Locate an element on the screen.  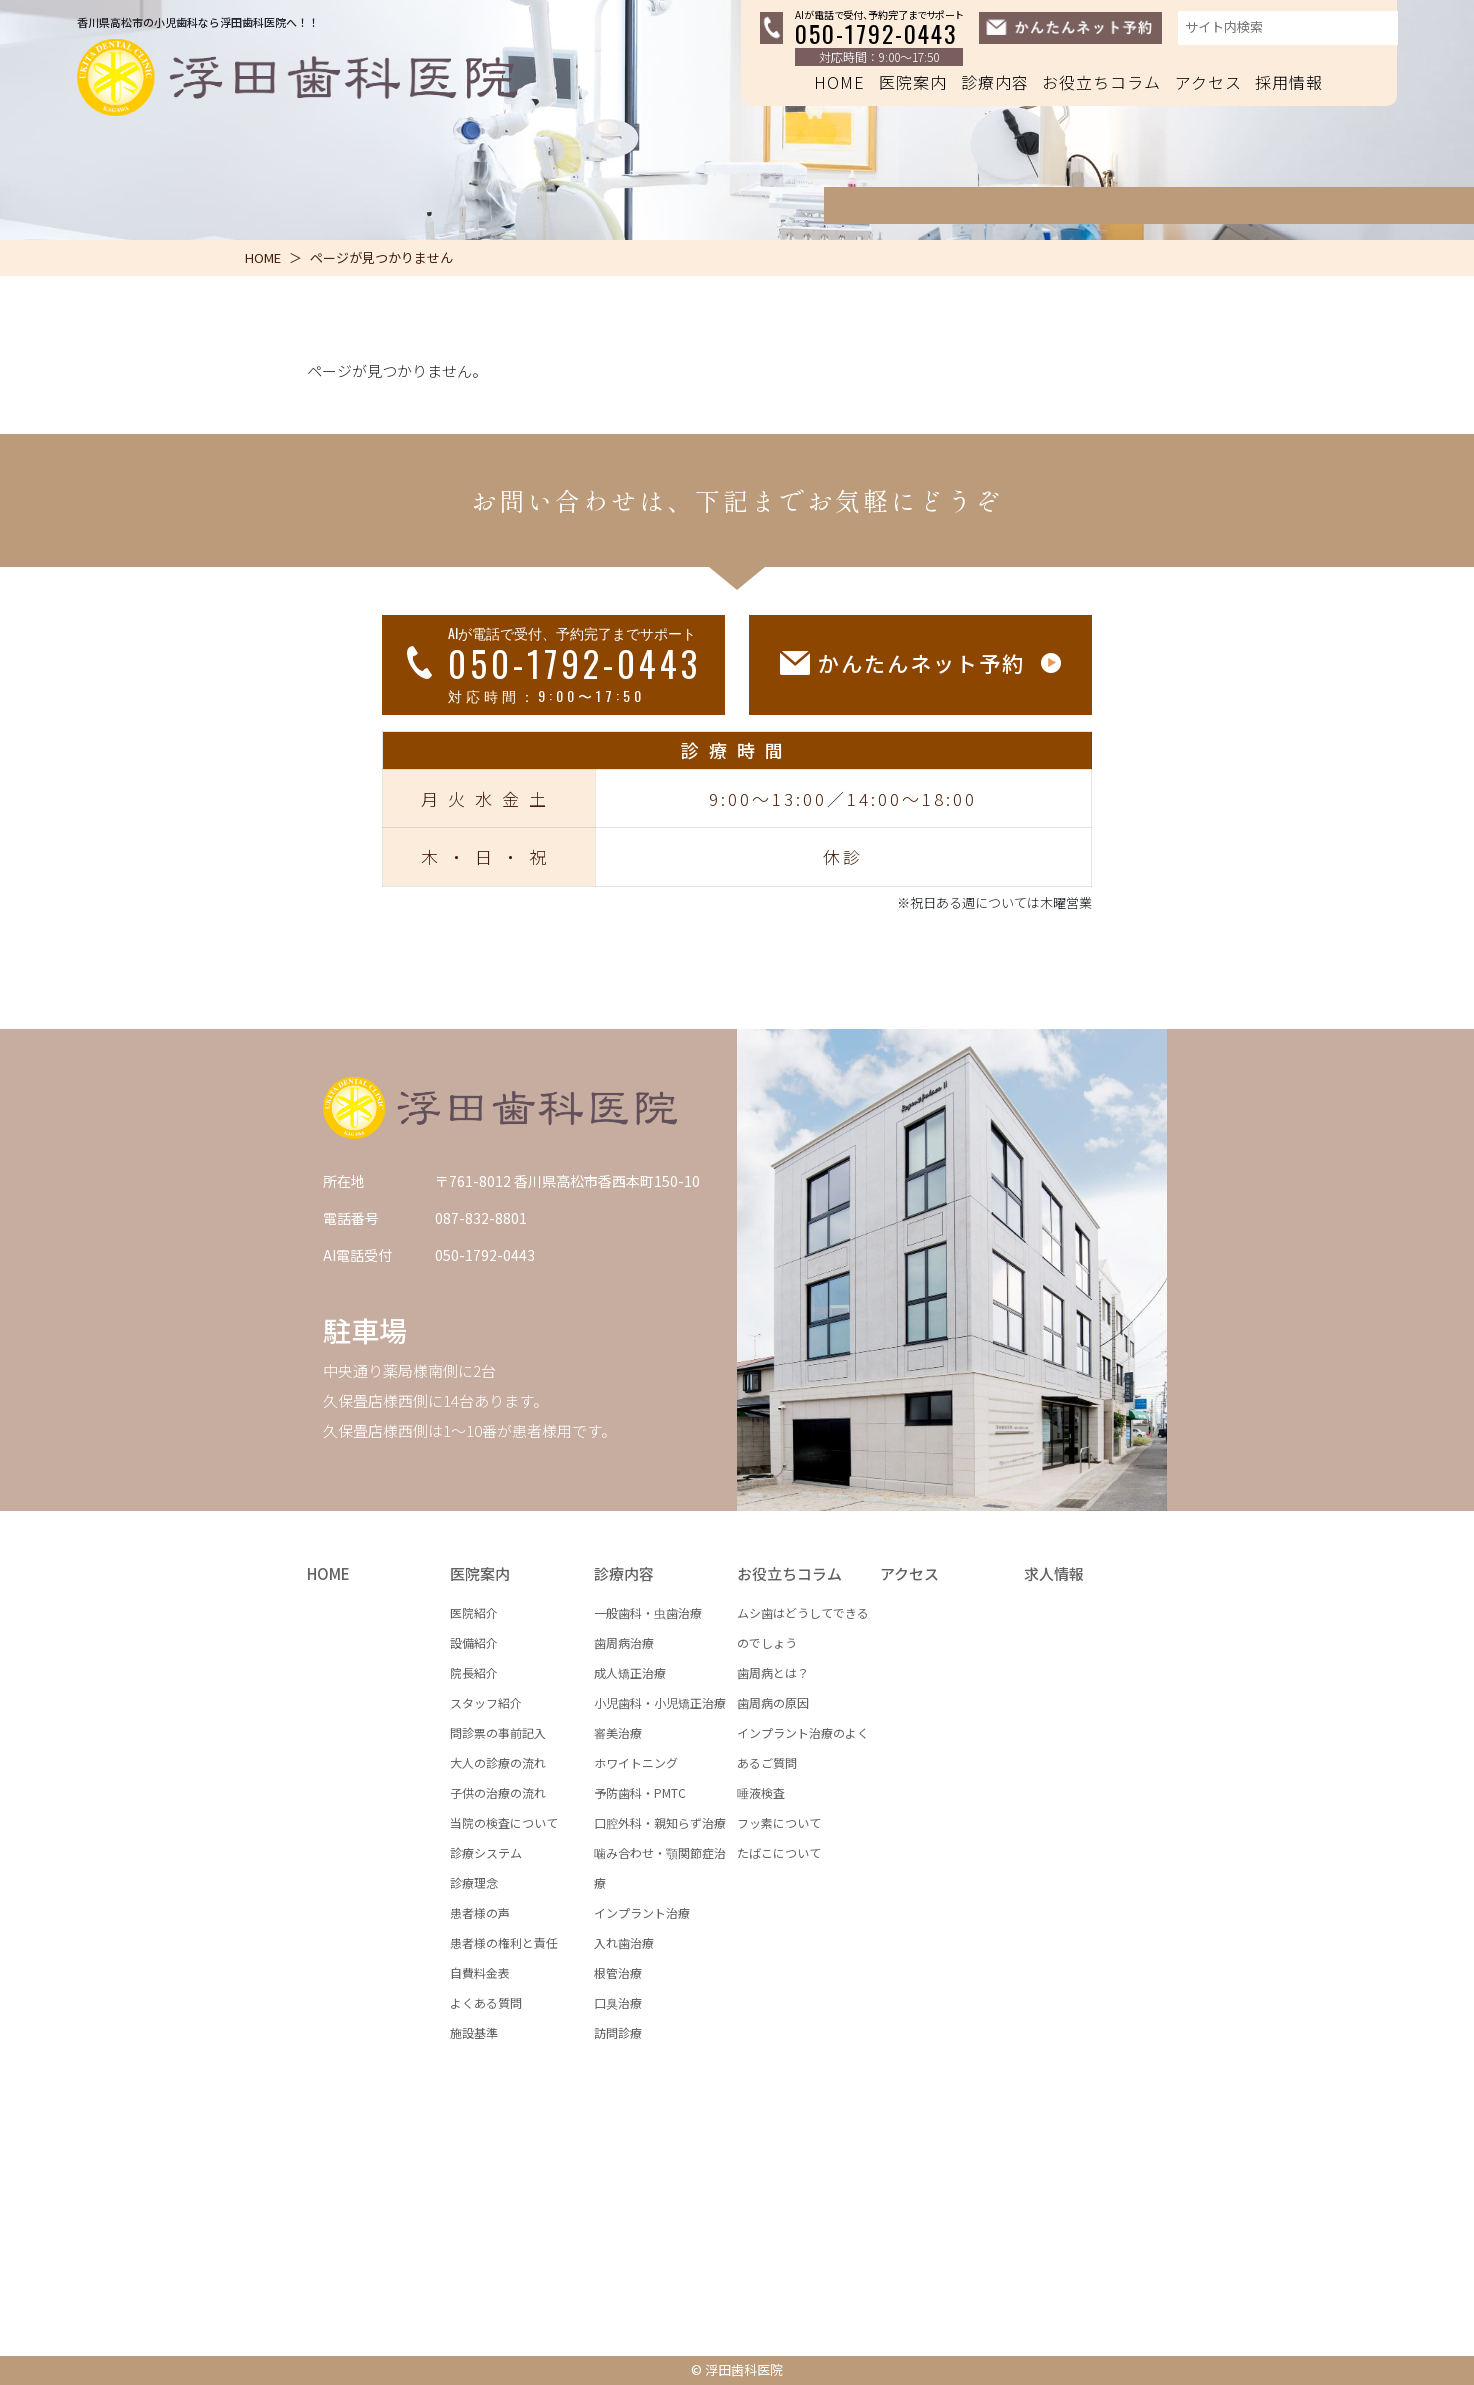
訪問診療 is located at coordinates (618, 2032).